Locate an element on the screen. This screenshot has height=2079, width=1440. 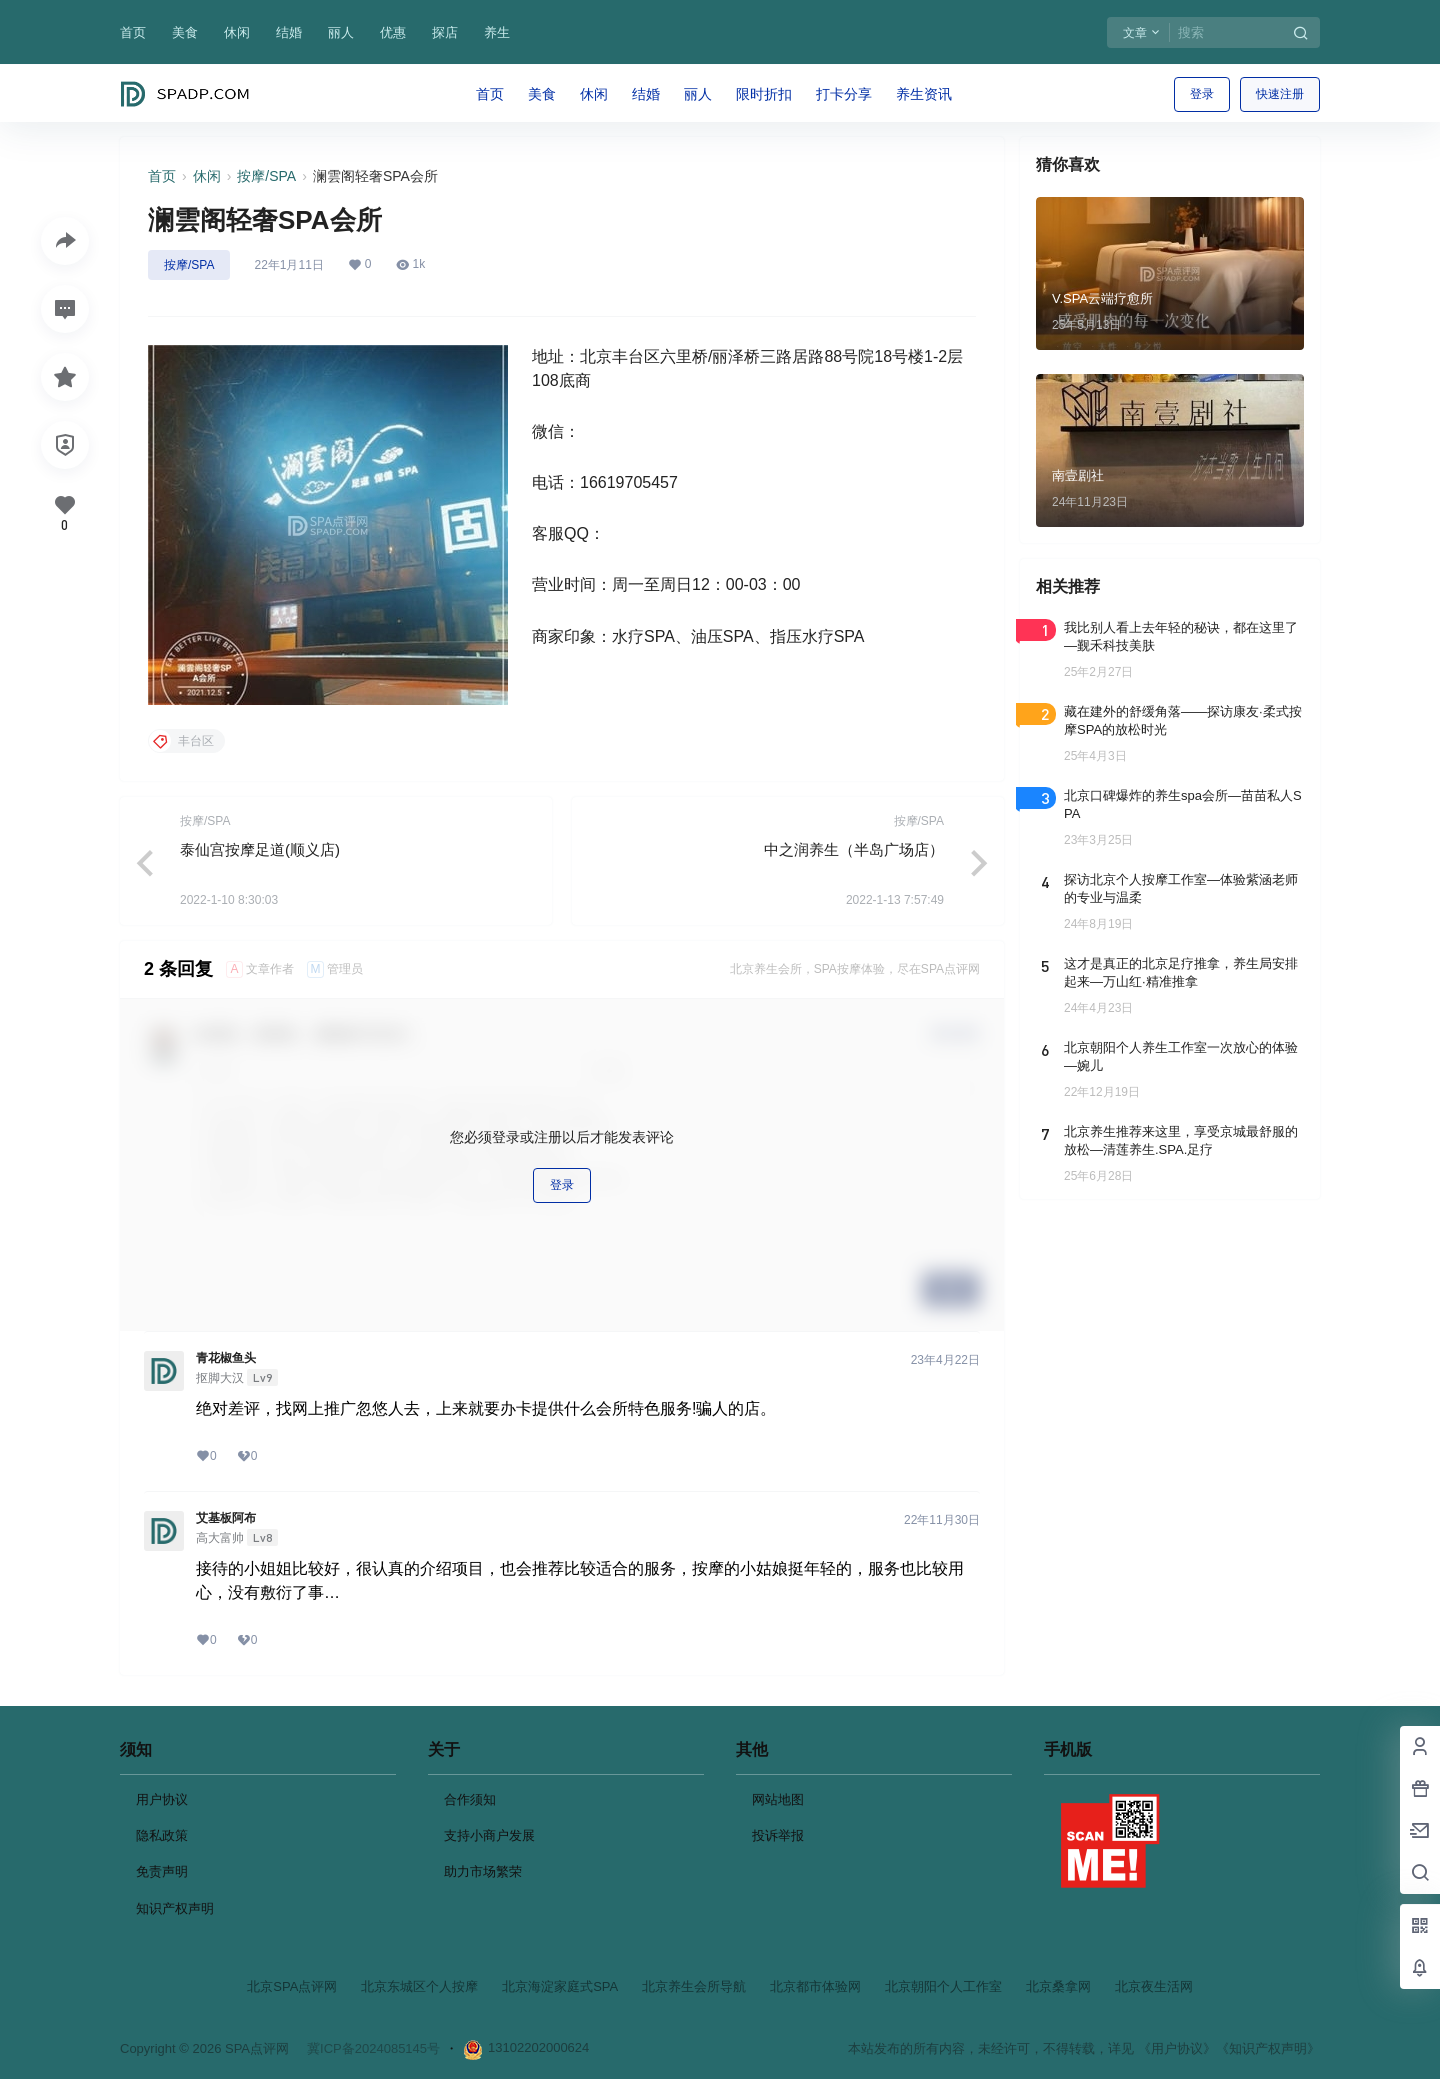
北京都市体验网 is located at coordinates (815, 1986).